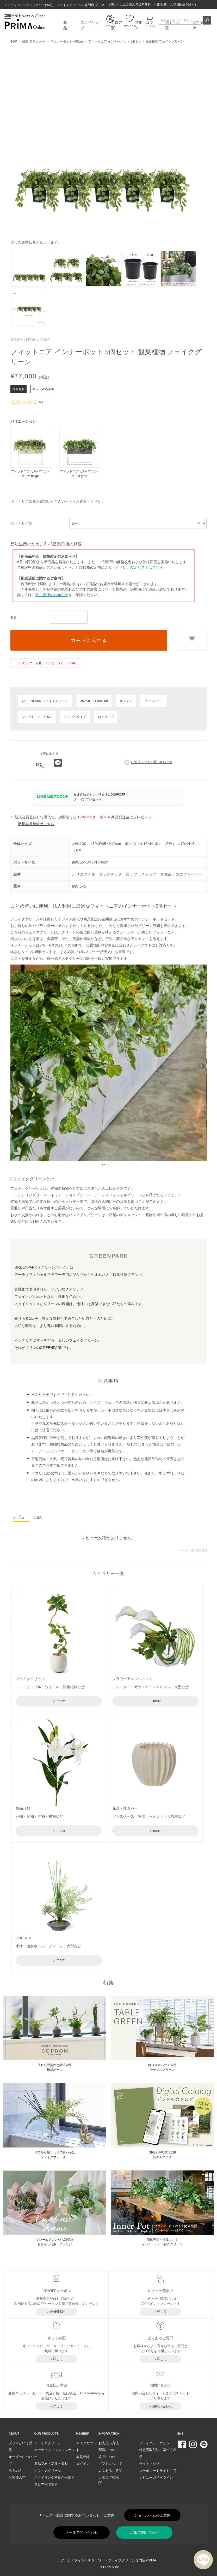  I want to click on プライバシーポリシー, so click(156, 2443).